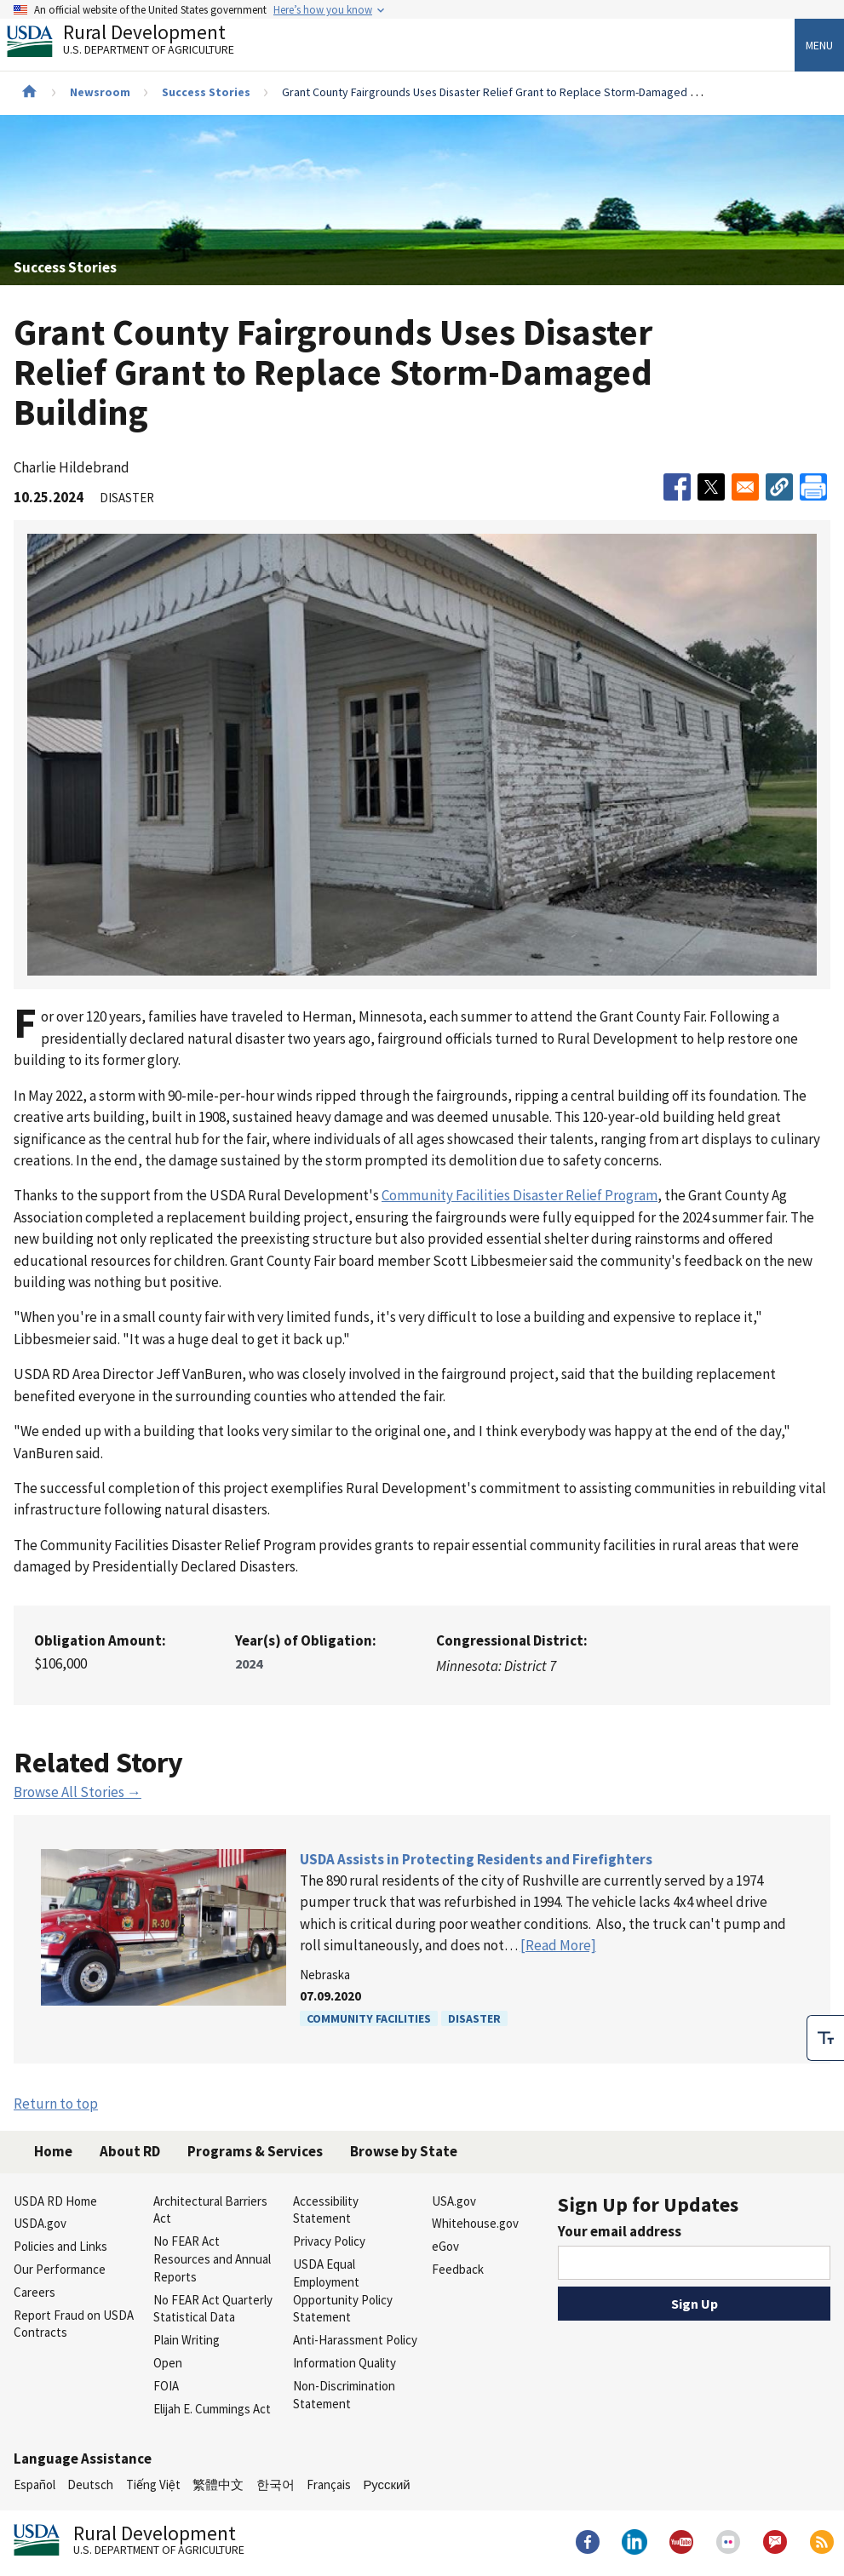 This screenshot has width=844, height=2576. I want to click on Elijah E. Cummings Act, so click(212, 2409).